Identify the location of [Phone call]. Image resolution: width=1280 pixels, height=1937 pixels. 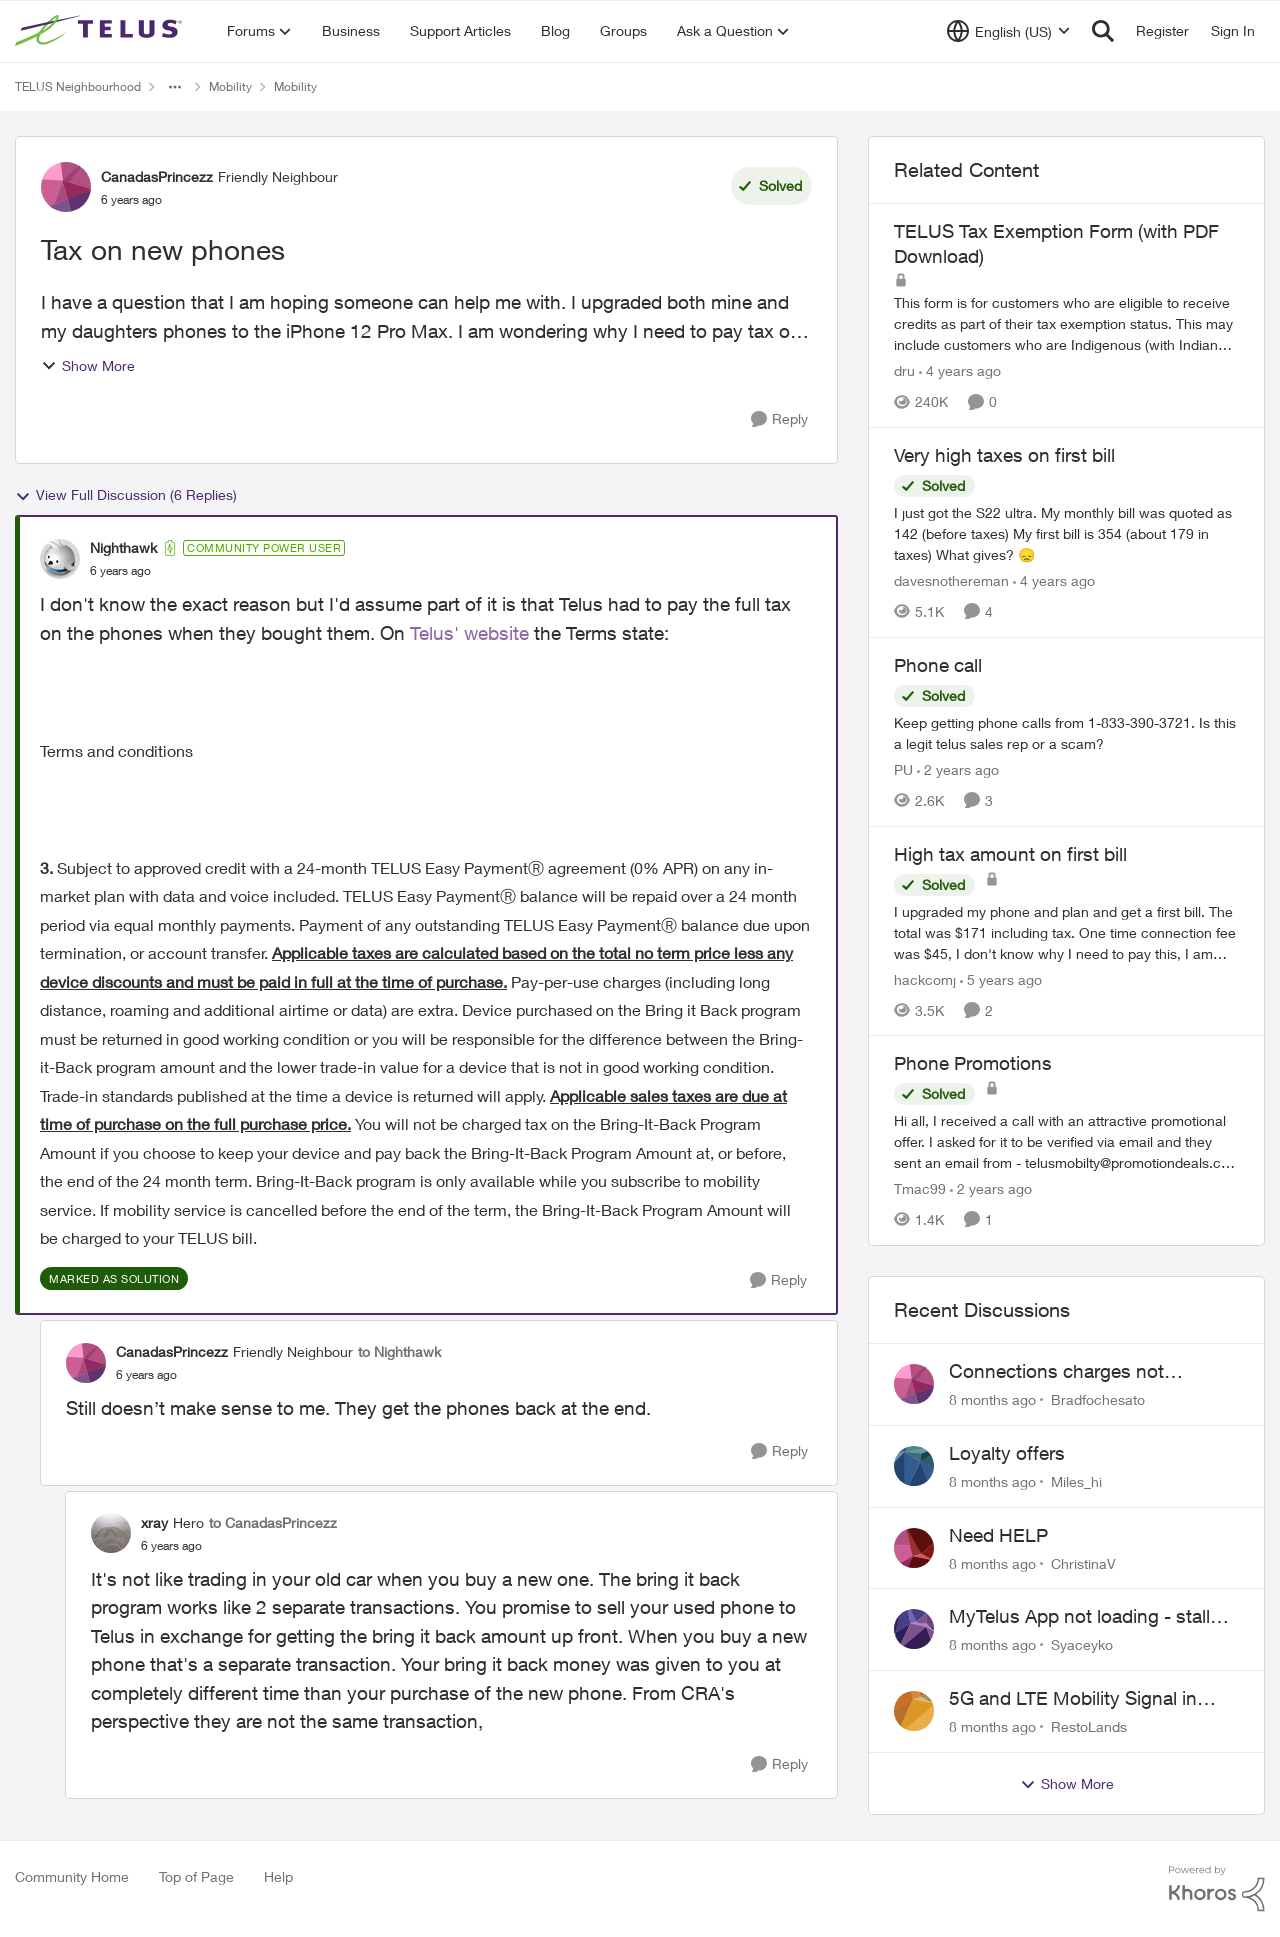
(1066, 733).